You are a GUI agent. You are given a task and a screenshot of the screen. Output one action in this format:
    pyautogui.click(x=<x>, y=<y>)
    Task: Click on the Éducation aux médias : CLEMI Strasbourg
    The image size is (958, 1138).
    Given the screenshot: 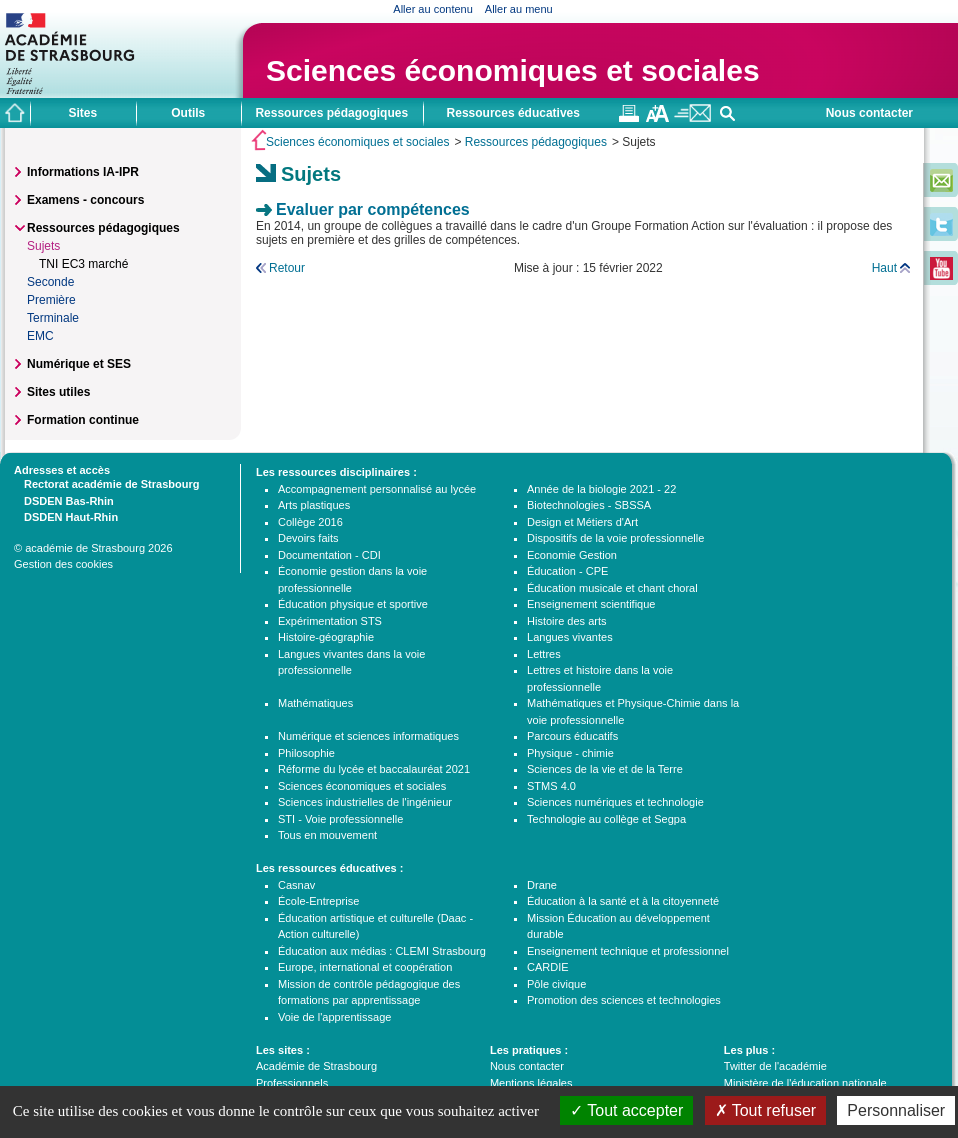 What is the action you would take?
    pyautogui.click(x=382, y=951)
    